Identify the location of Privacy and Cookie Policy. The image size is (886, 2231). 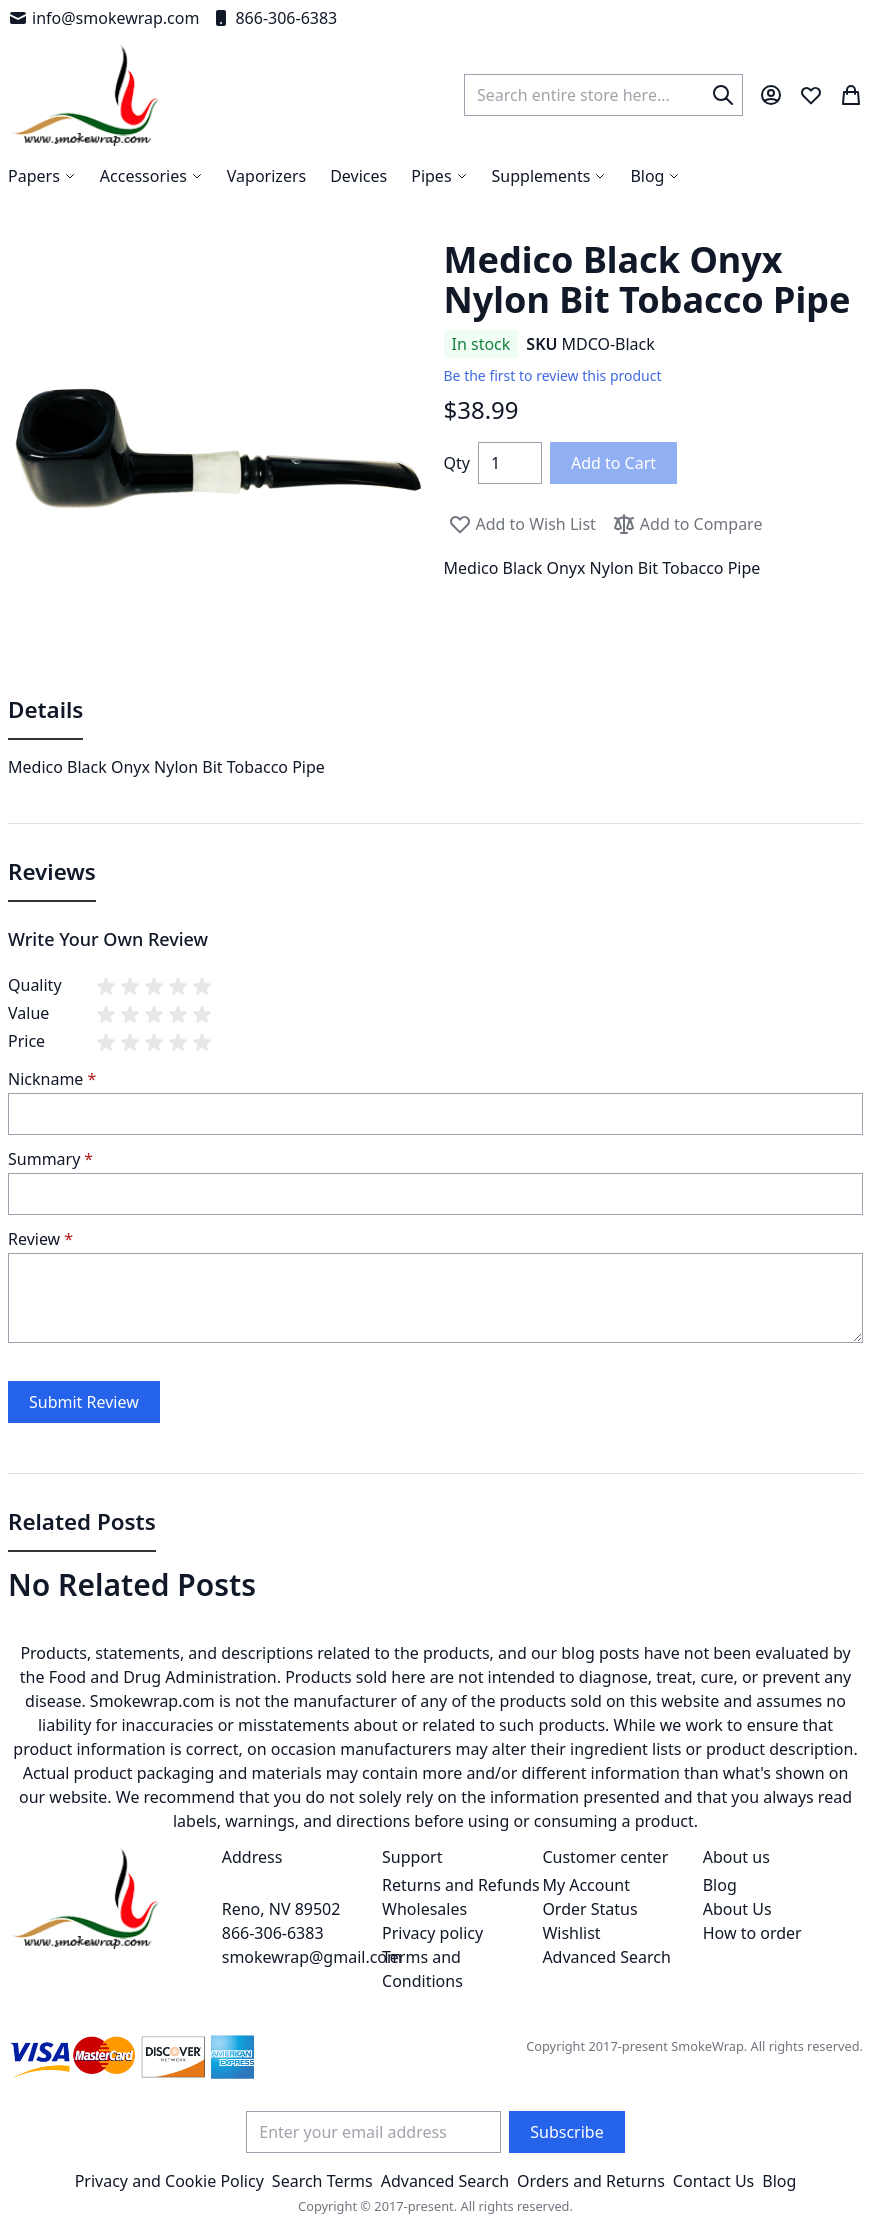
(169, 2181).